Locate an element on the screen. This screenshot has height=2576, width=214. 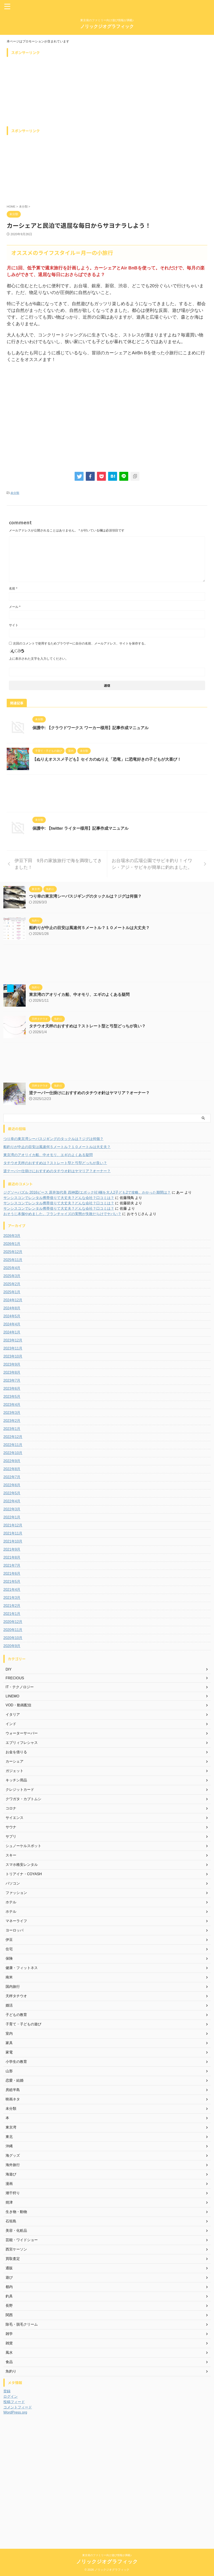
次回のコメントで使用するためブラウザーに自分の名前、メールアドレス、サイトを保存する。 is located at coordinates (80, 643).